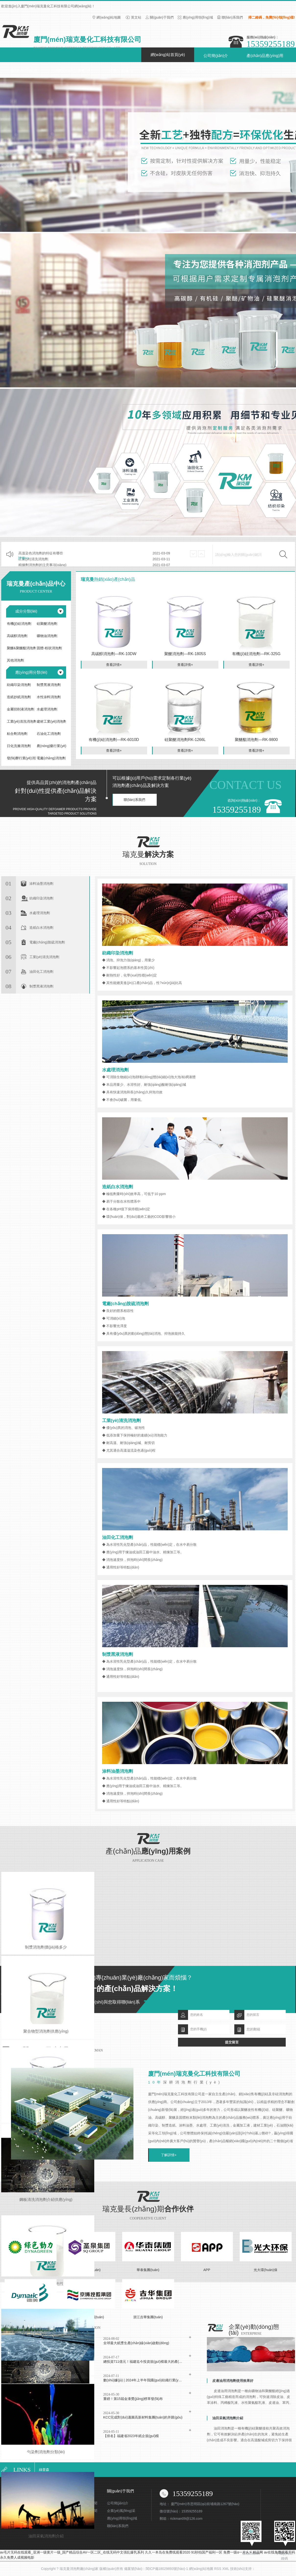 This screenshot has width=296, height=2576. I want to click on av在线免费观看无码, so click(279, 2552).